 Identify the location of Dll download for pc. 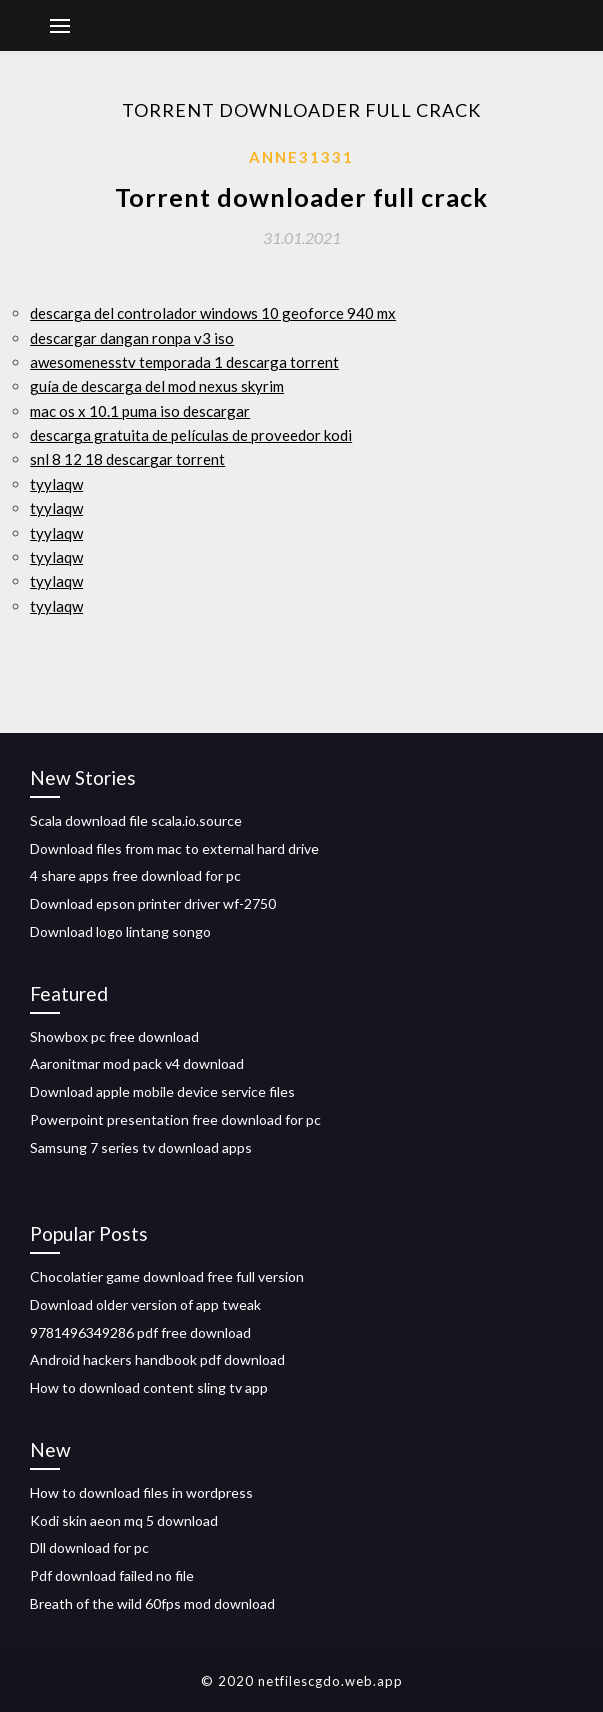
(89, 1547).